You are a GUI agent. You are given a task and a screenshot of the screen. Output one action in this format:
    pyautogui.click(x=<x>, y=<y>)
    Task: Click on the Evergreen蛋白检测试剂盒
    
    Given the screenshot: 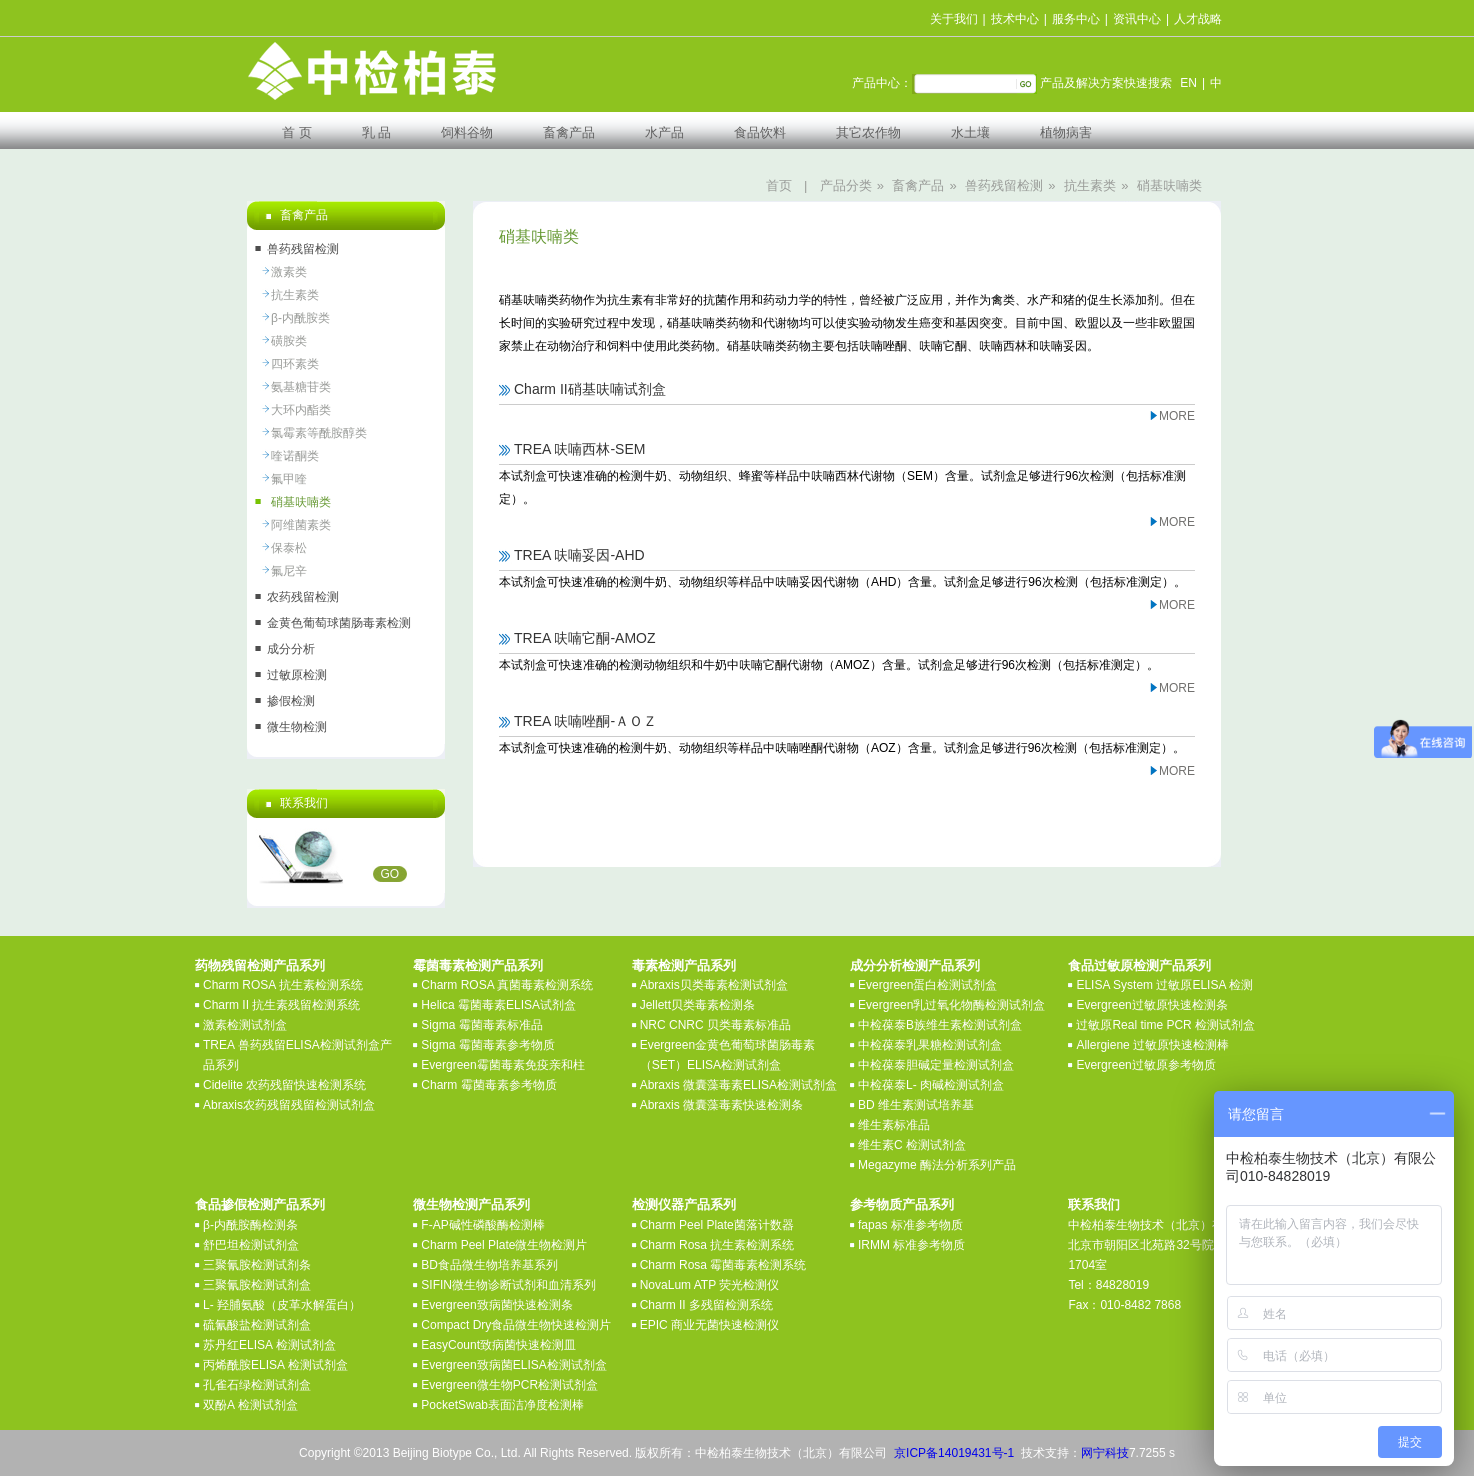 What is the action you would take?
    pyautogui.click(x=927, y=985)
    